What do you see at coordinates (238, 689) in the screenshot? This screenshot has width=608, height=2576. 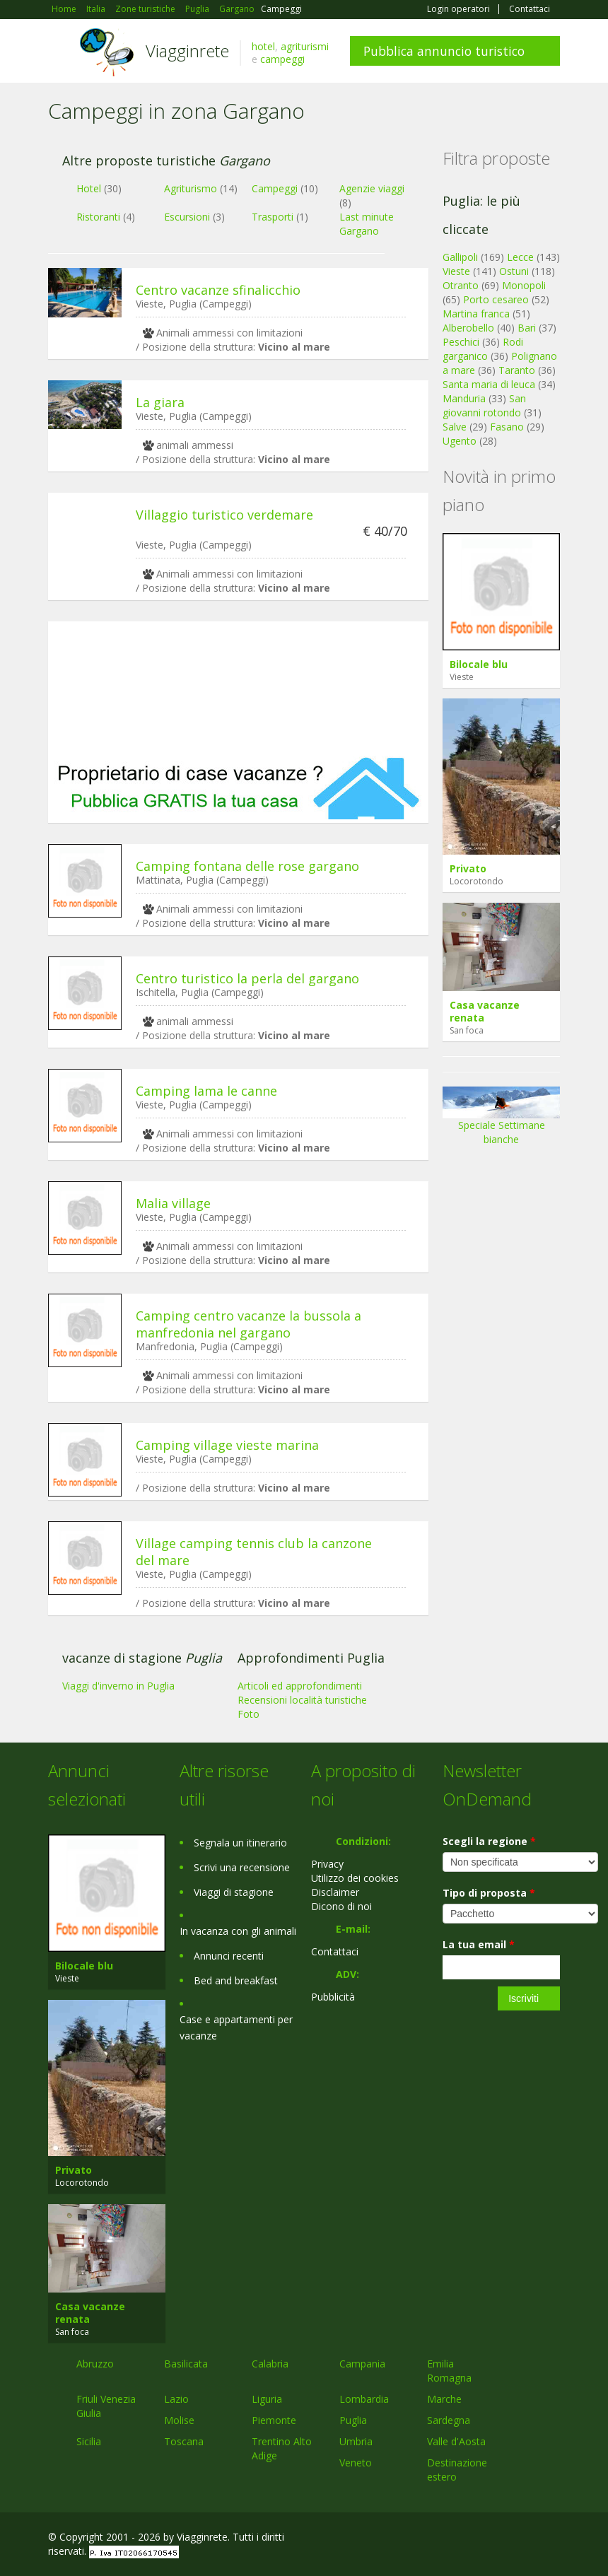 I see `[Advertisement]` at bounding box center [238, 689].